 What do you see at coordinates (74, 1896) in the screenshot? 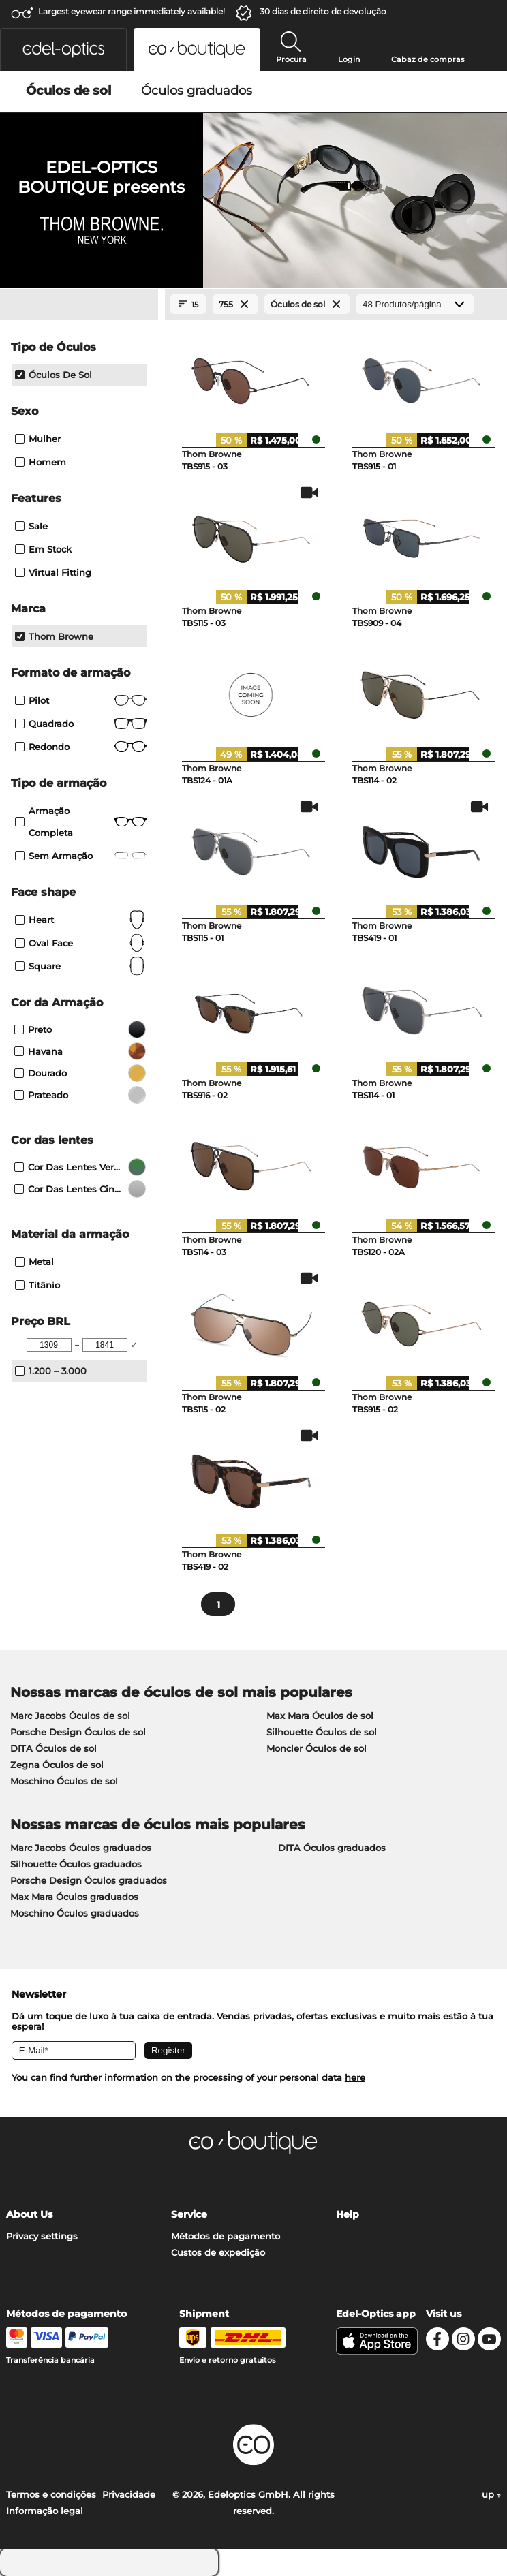
I see `Max Mara Óculos graduados` at bounding box center [74, 1896].